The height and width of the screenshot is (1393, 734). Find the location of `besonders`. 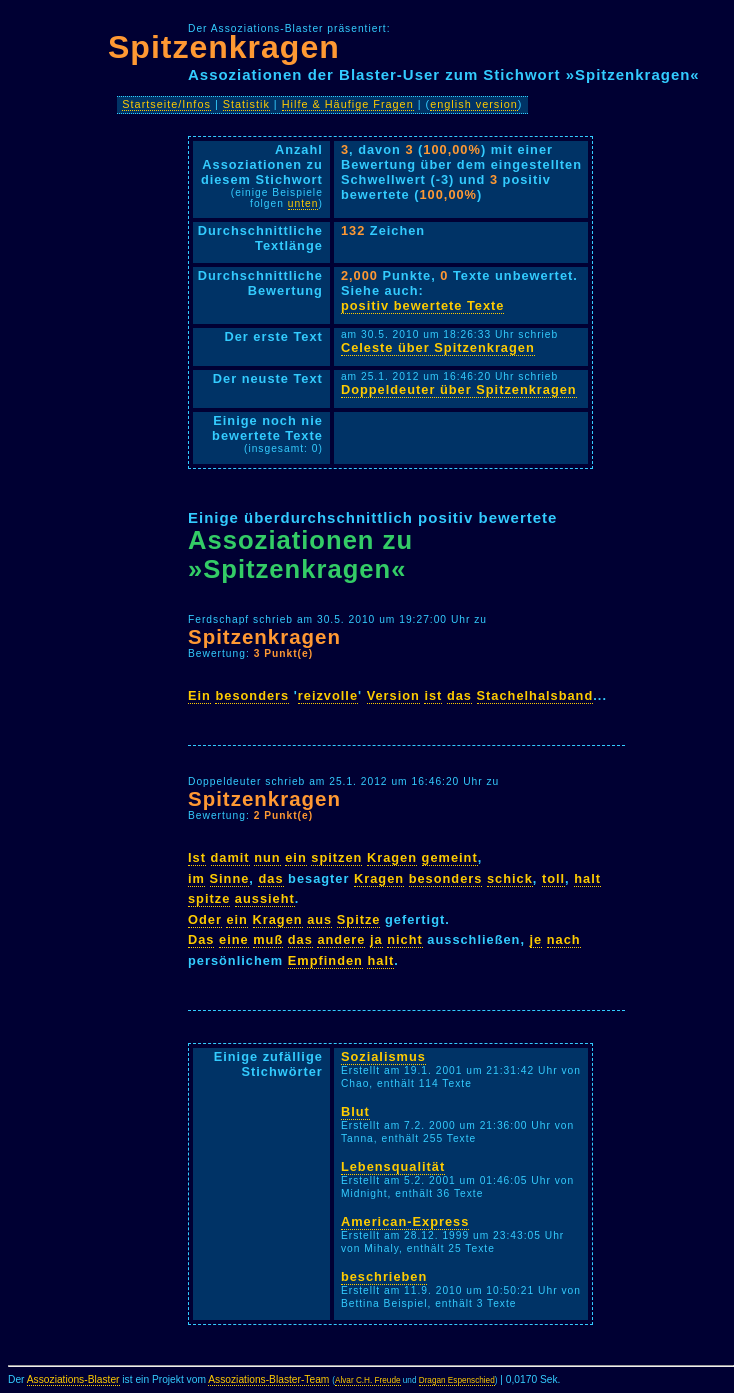

besonders is located at coordinates (252, 695).